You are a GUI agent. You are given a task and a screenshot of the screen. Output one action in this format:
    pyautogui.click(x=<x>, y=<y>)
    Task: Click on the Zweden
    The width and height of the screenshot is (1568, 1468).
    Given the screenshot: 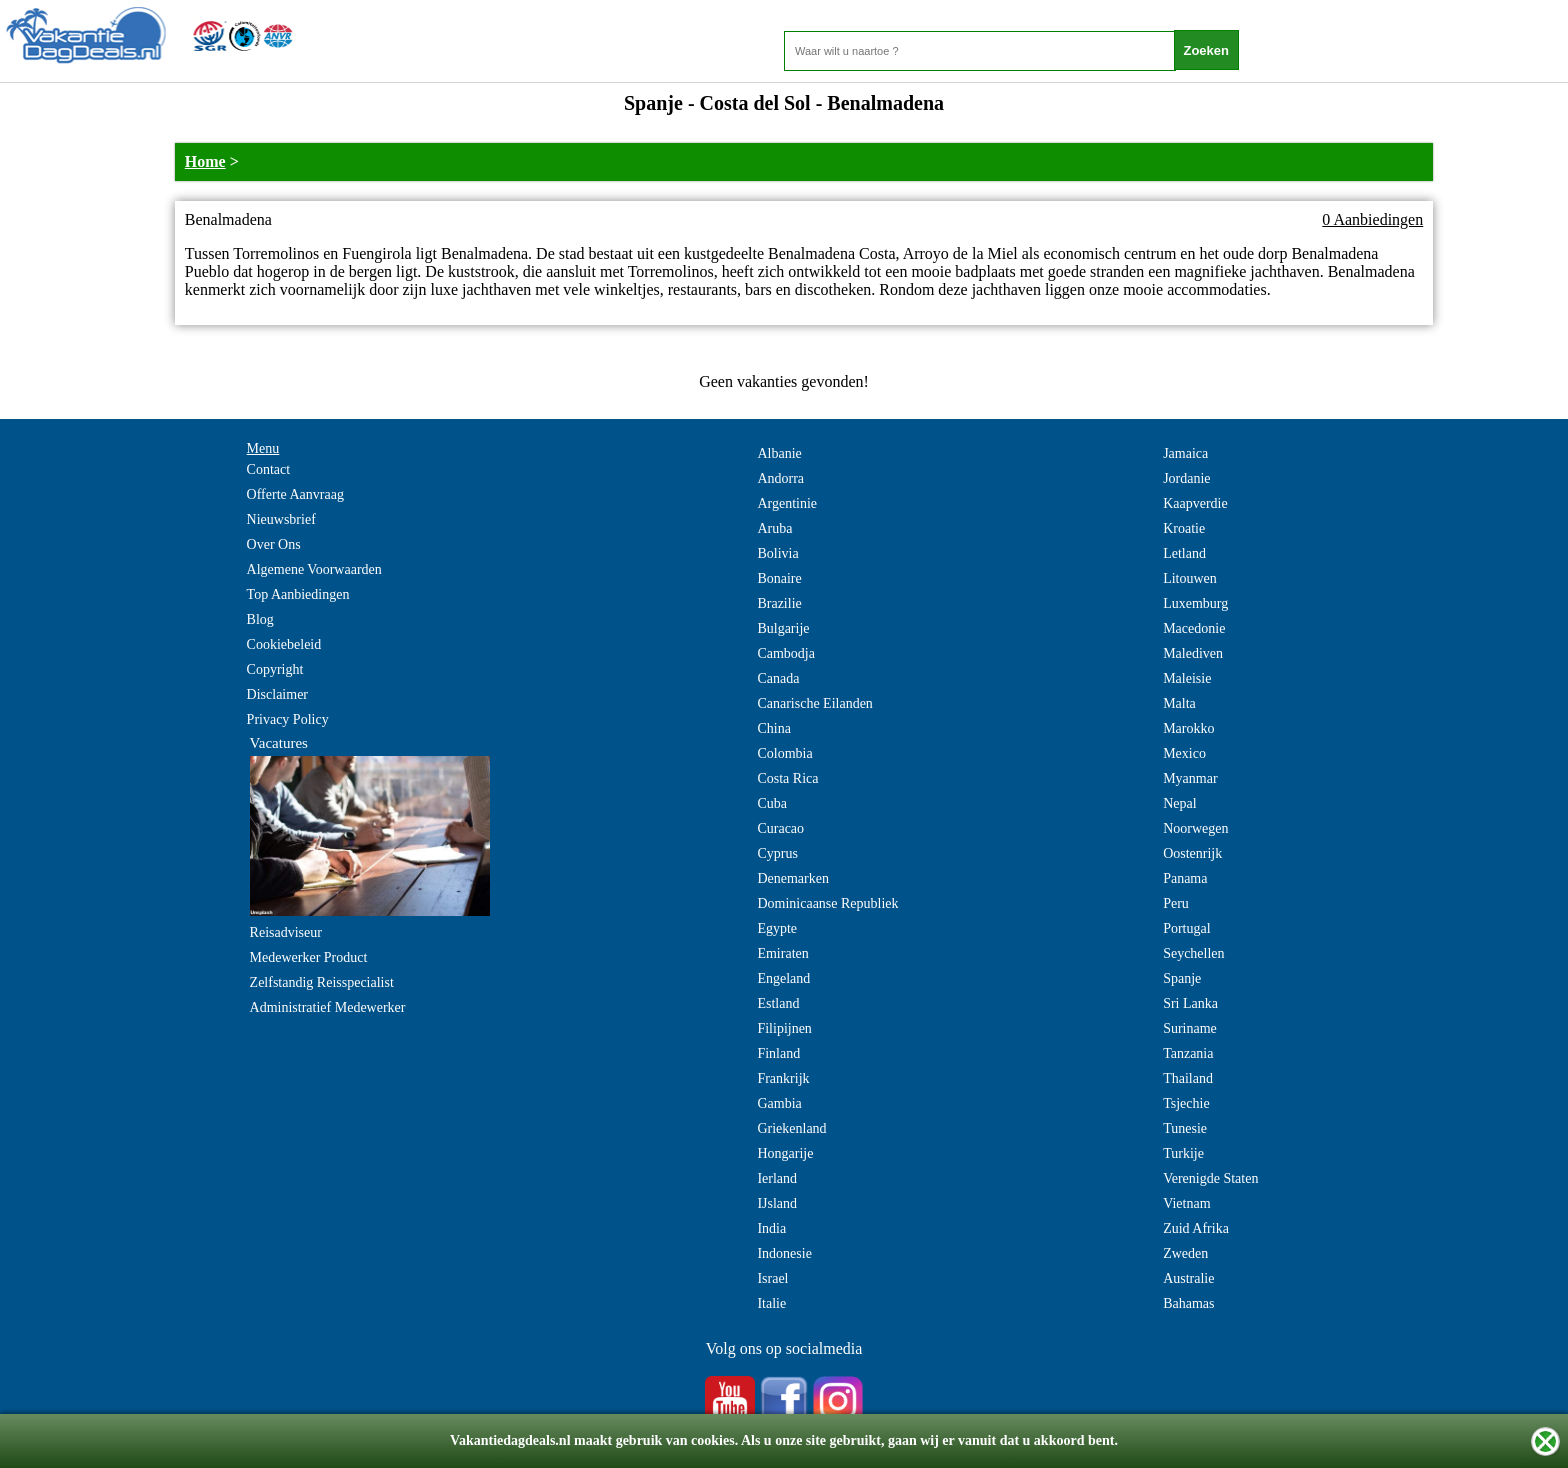 What is the action you would take?
    pyautogui.click(x=1185, y=1253)
    